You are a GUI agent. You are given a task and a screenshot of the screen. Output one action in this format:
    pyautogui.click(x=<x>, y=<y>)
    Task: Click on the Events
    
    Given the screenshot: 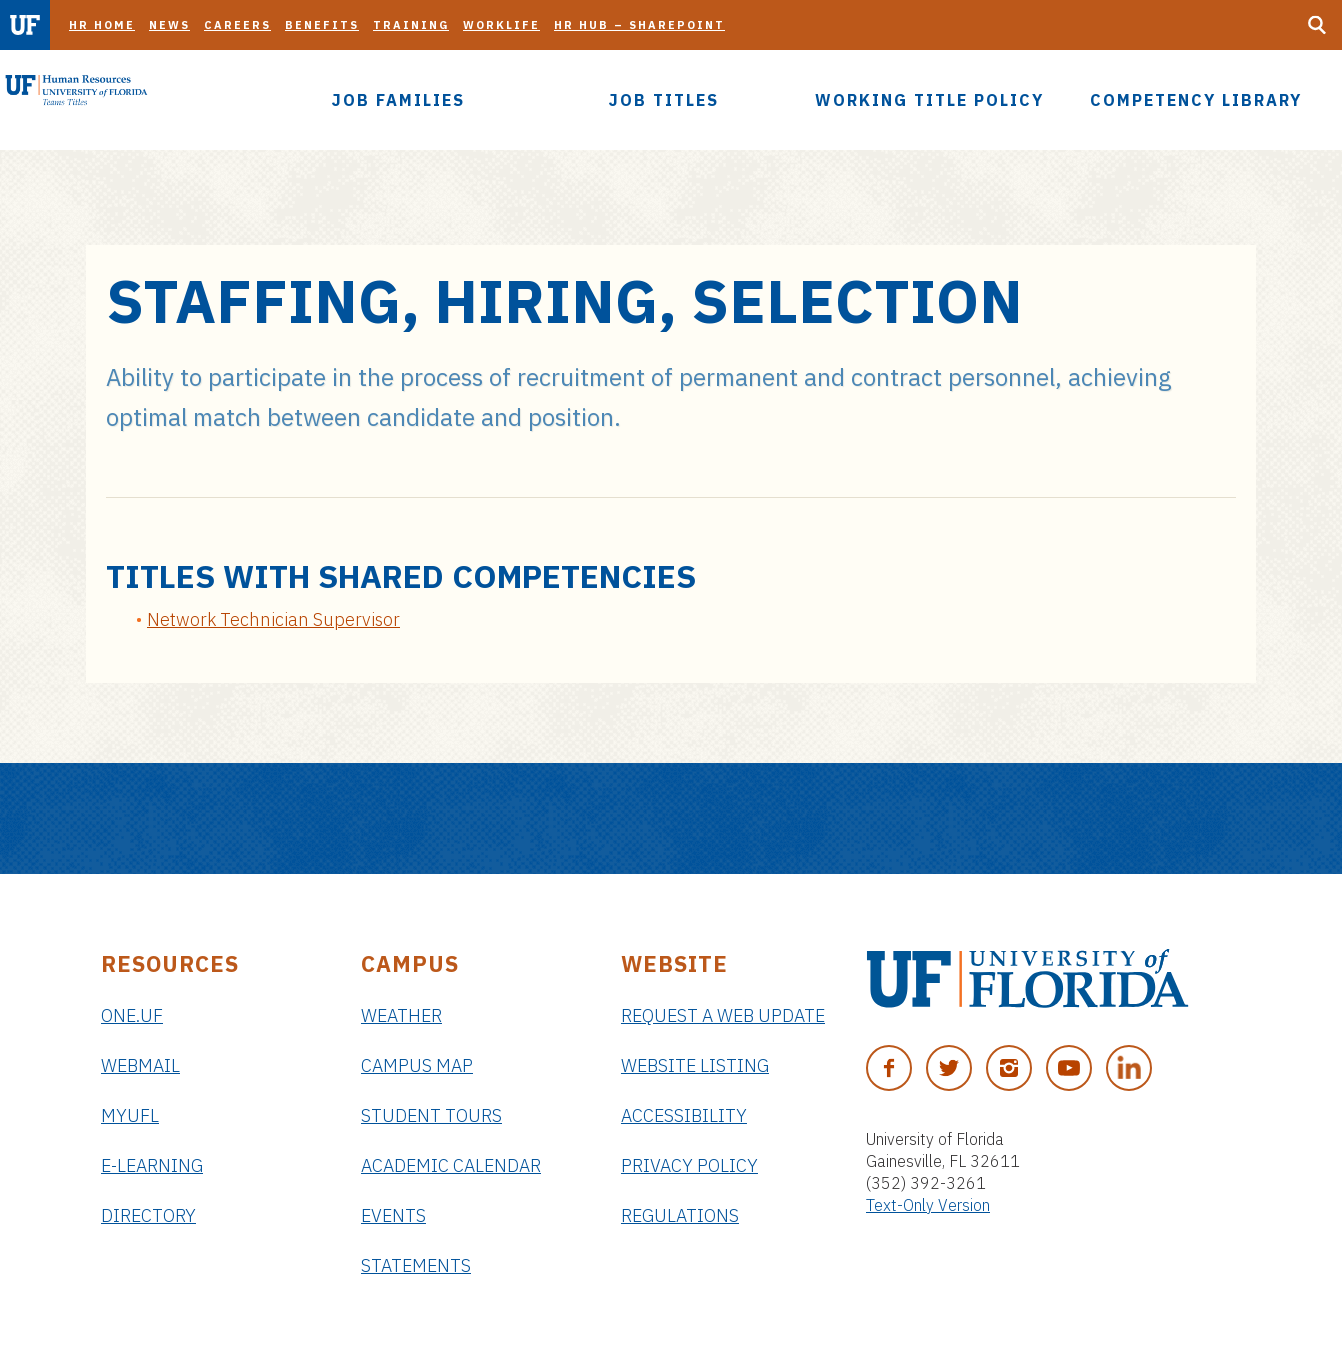 What is the action you would take?
    pyautogui.click(x=393, y=1215)
    